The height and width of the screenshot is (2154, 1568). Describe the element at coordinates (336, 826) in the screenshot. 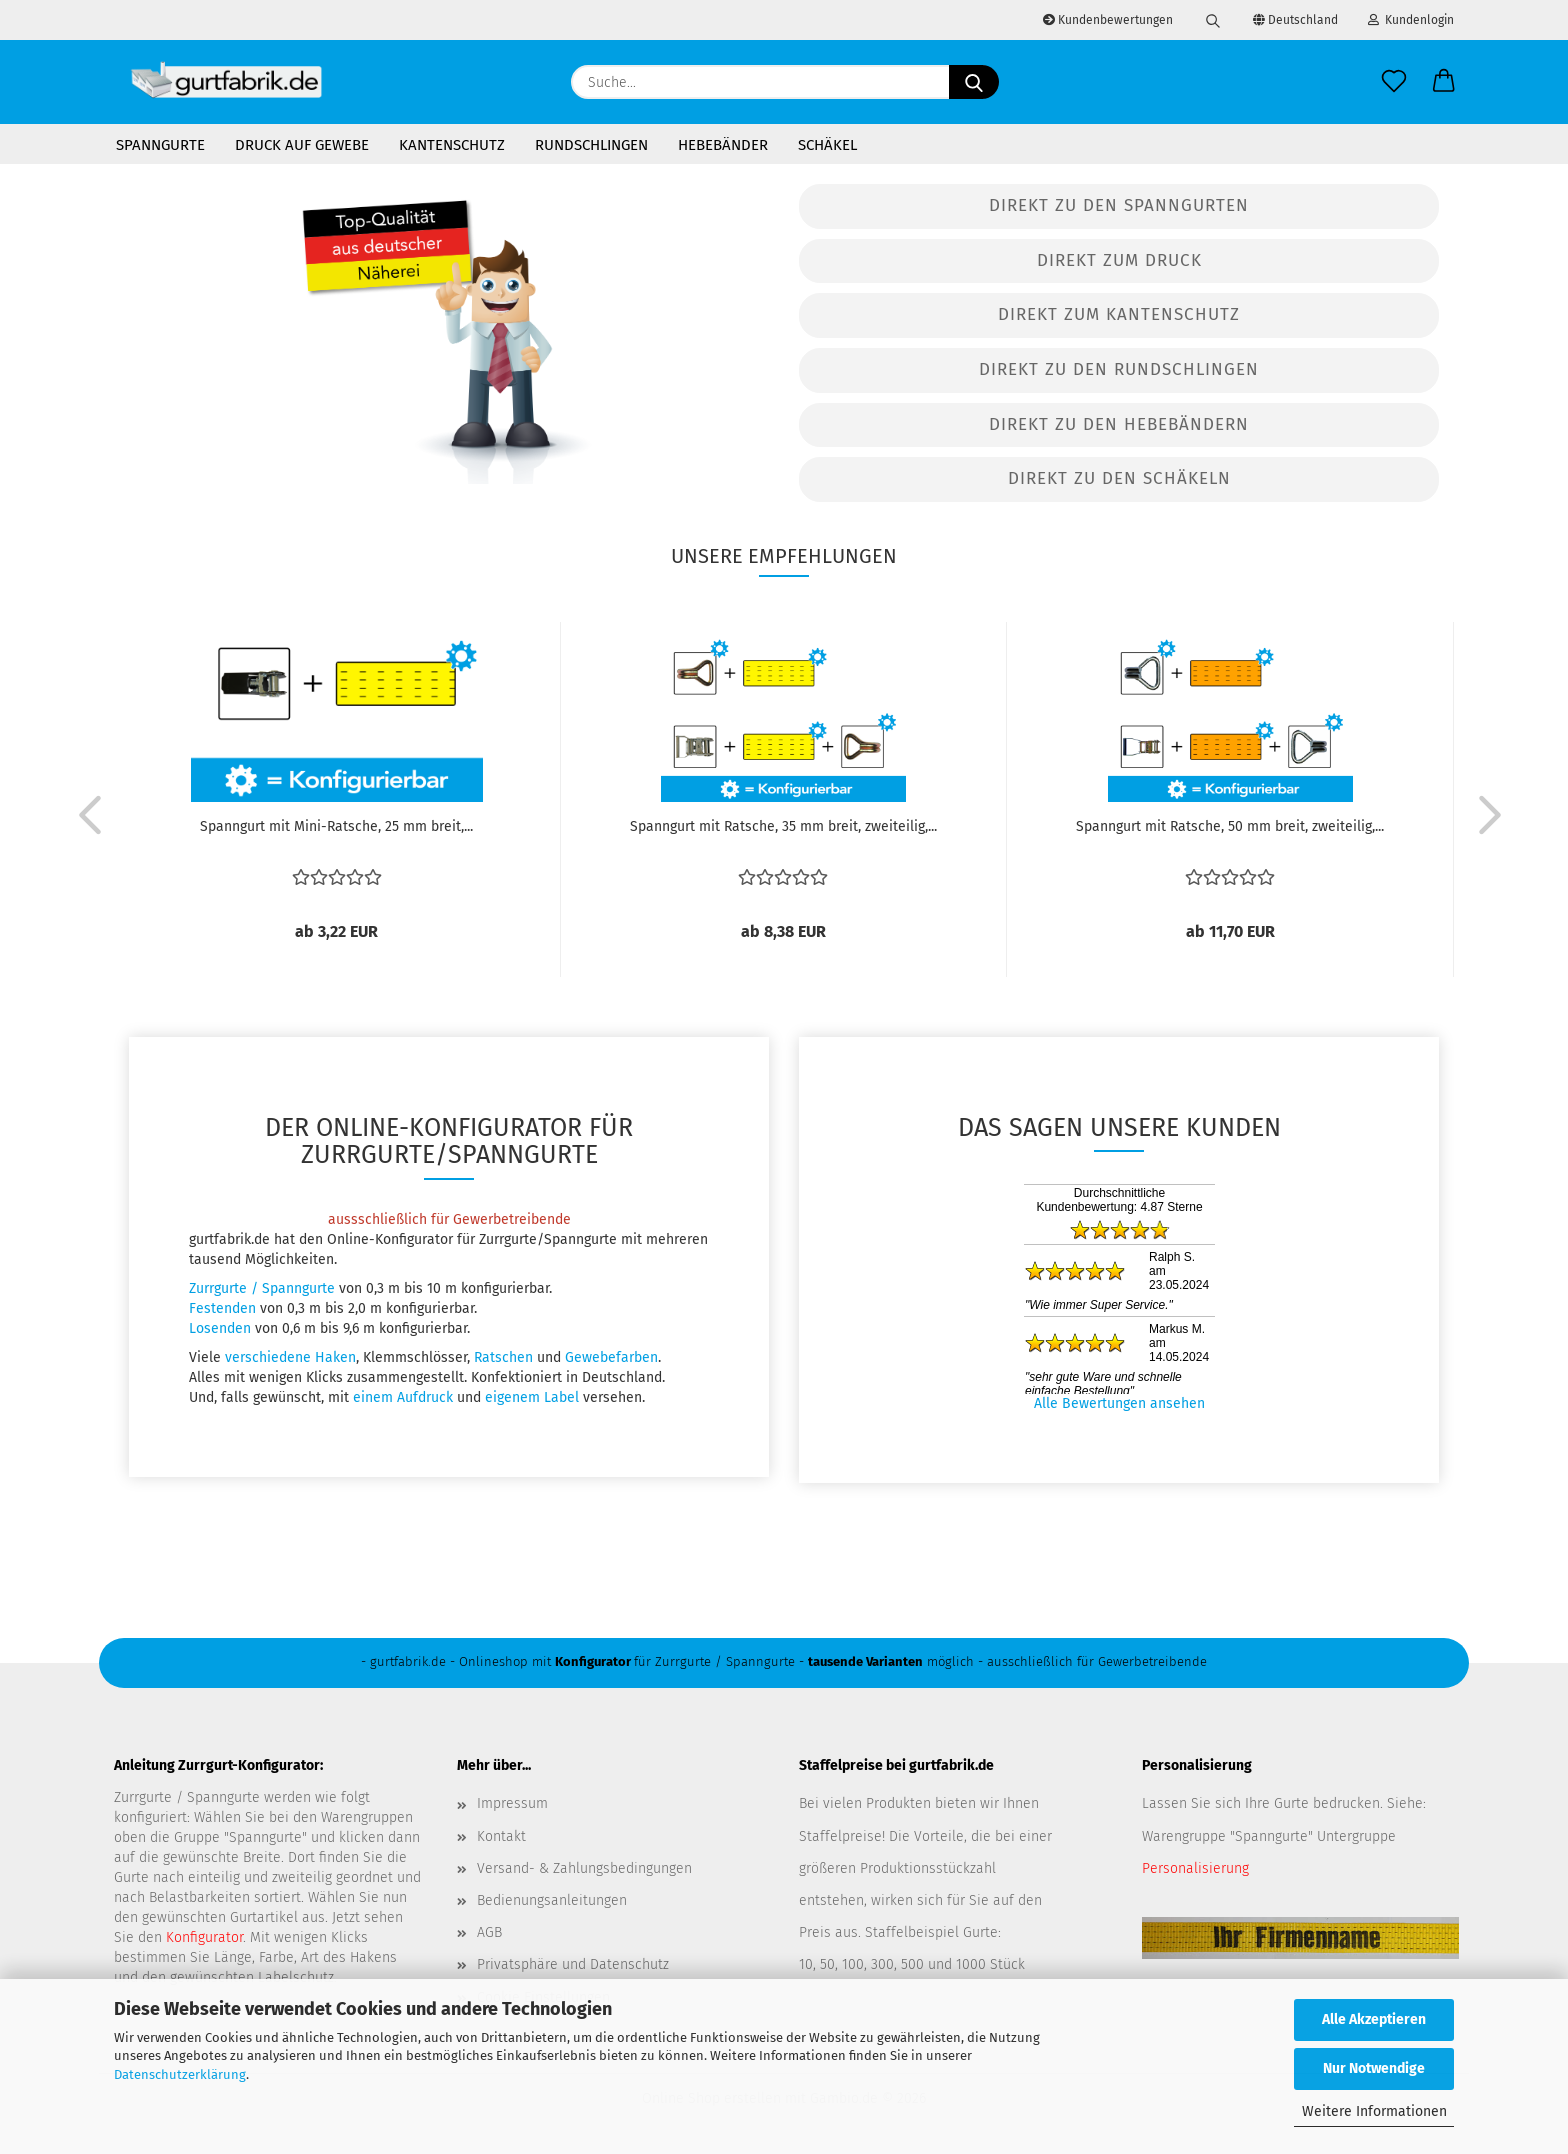

I see `Spanngurt mit Mini-Ratsche, 25 mm breit,...` at that location.